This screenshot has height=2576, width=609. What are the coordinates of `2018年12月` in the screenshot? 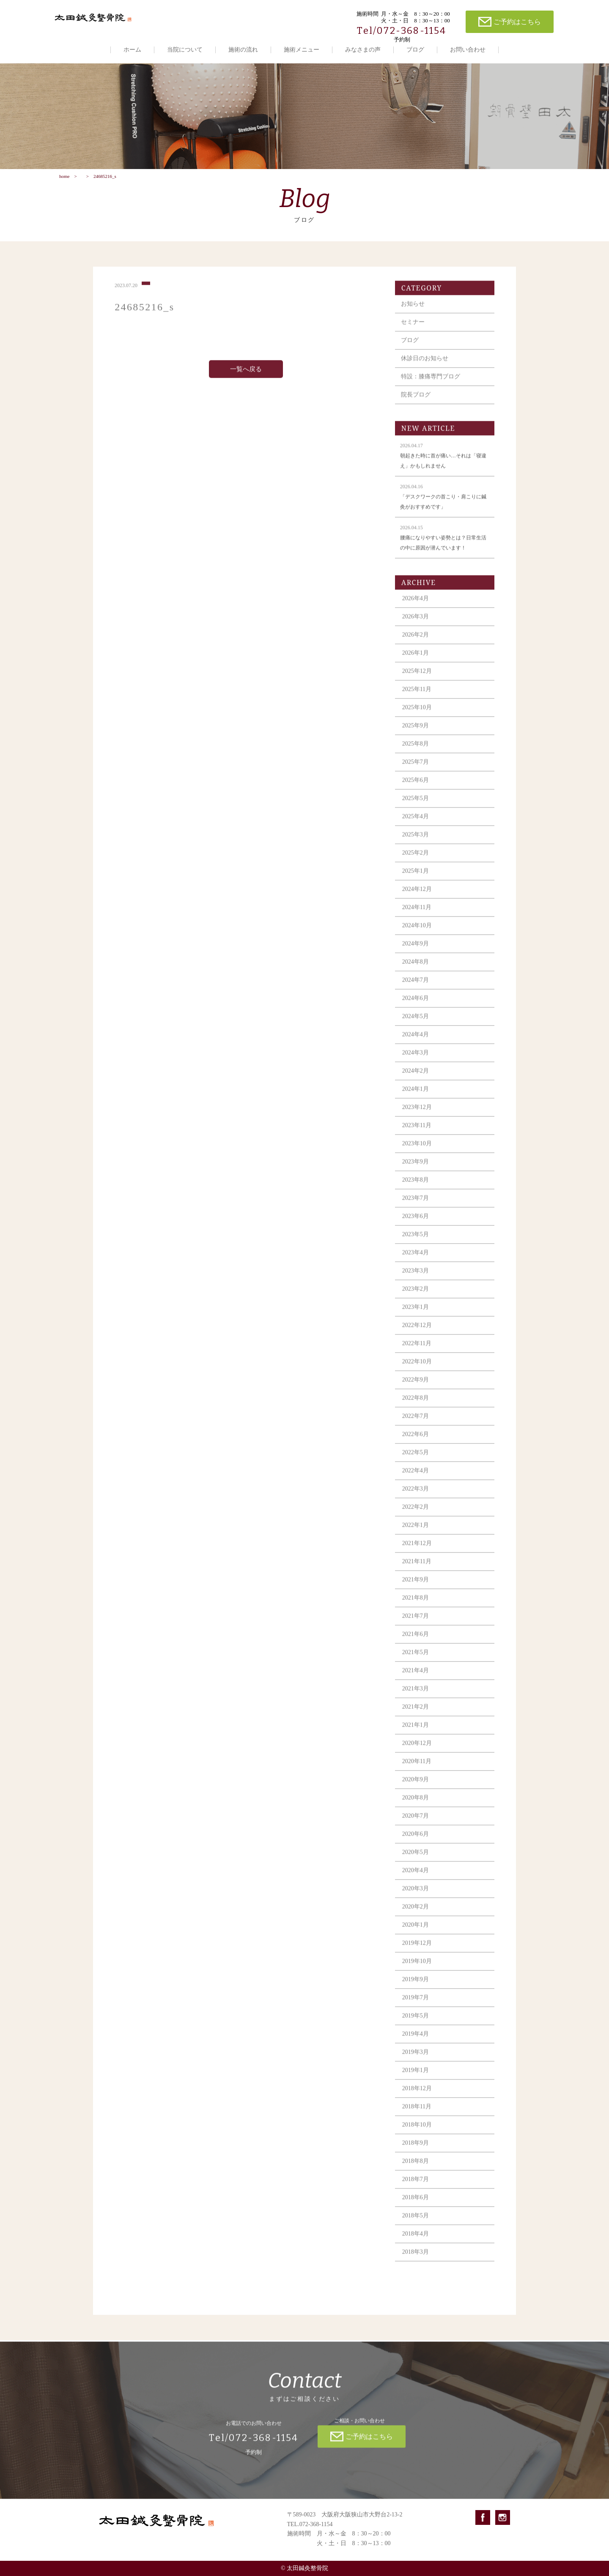 It's located at (417, 2095).